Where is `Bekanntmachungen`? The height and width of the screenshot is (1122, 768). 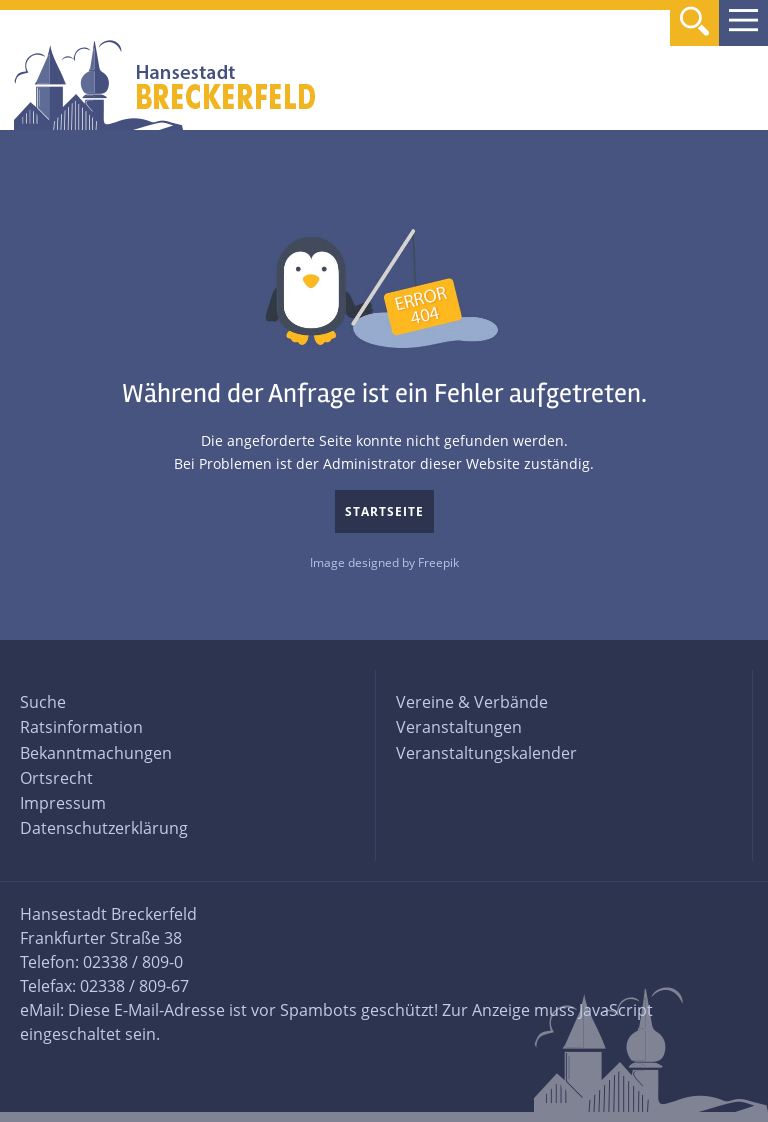 Bekanntmachungen is located at coordinates (96, 753).